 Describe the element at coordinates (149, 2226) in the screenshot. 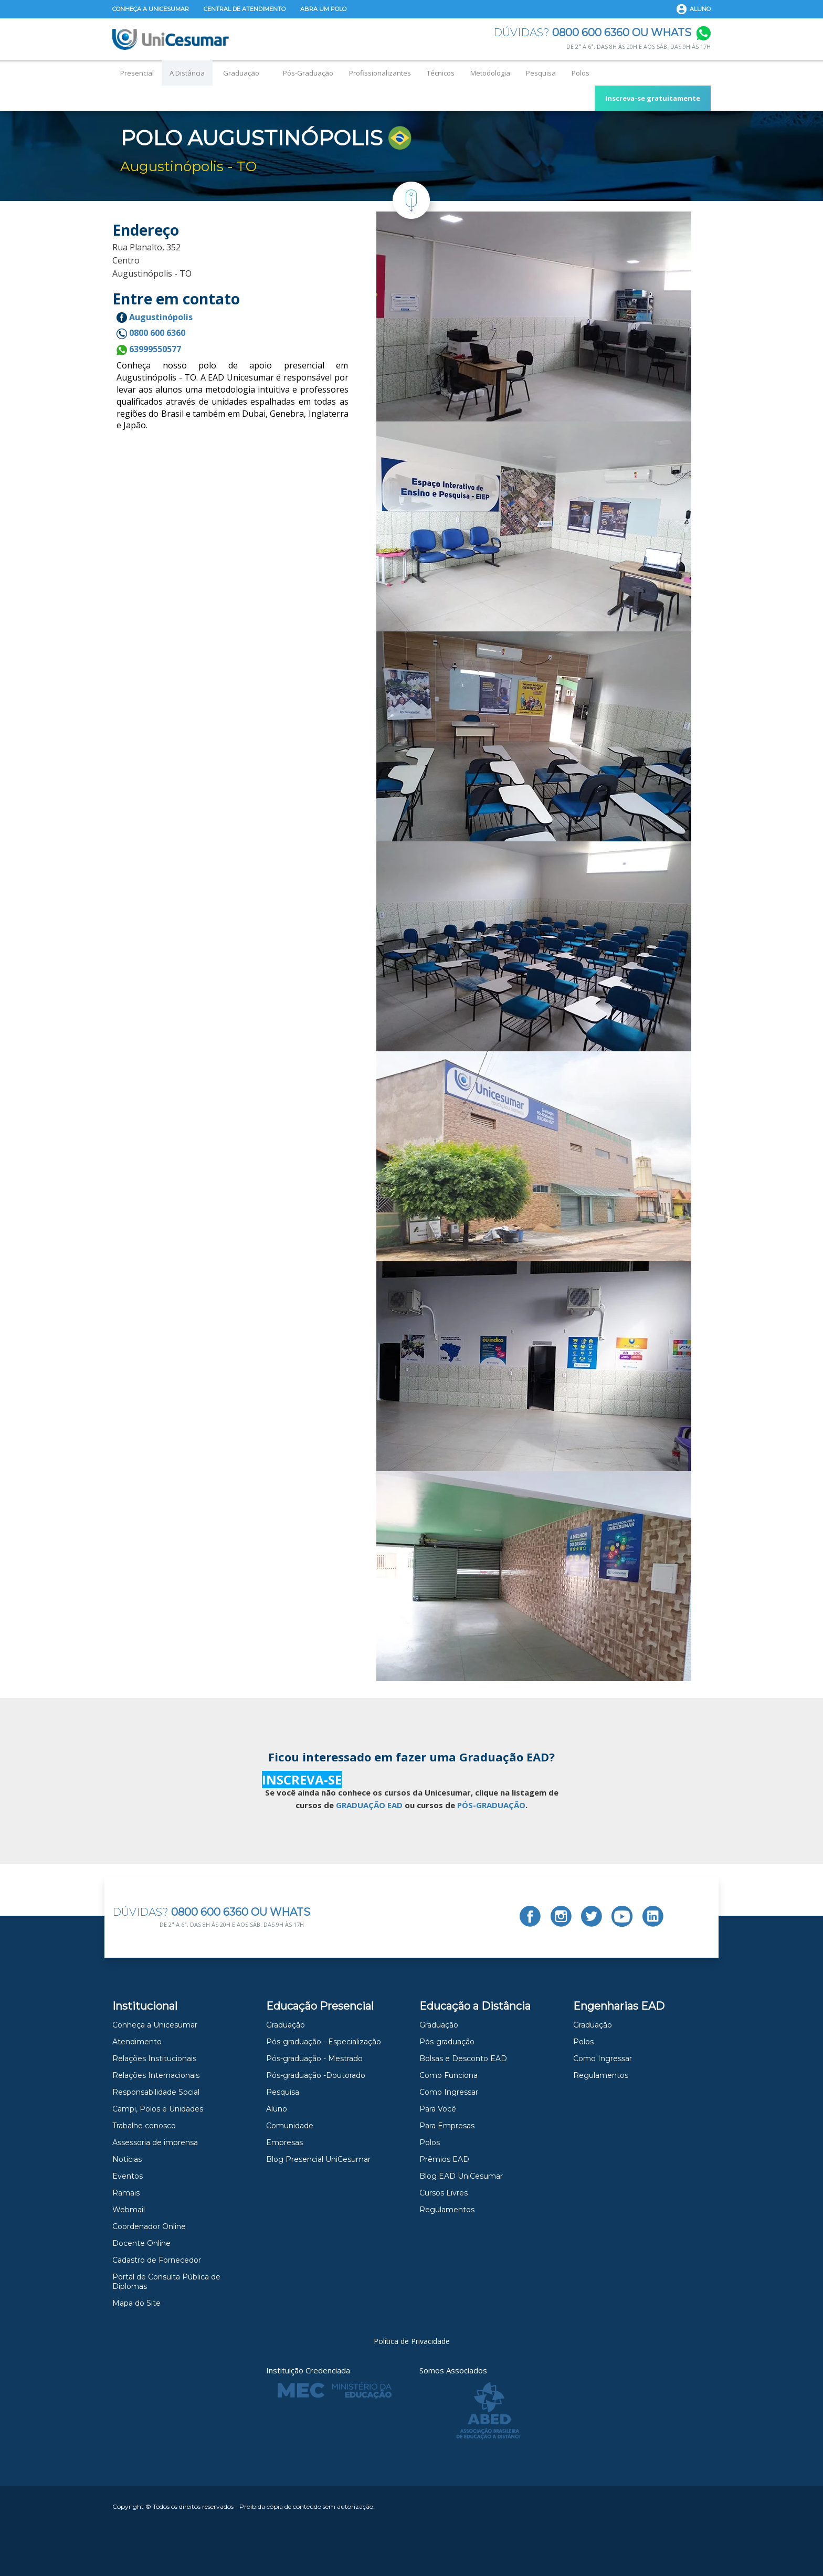

I see `Coordenador Online` at that location.